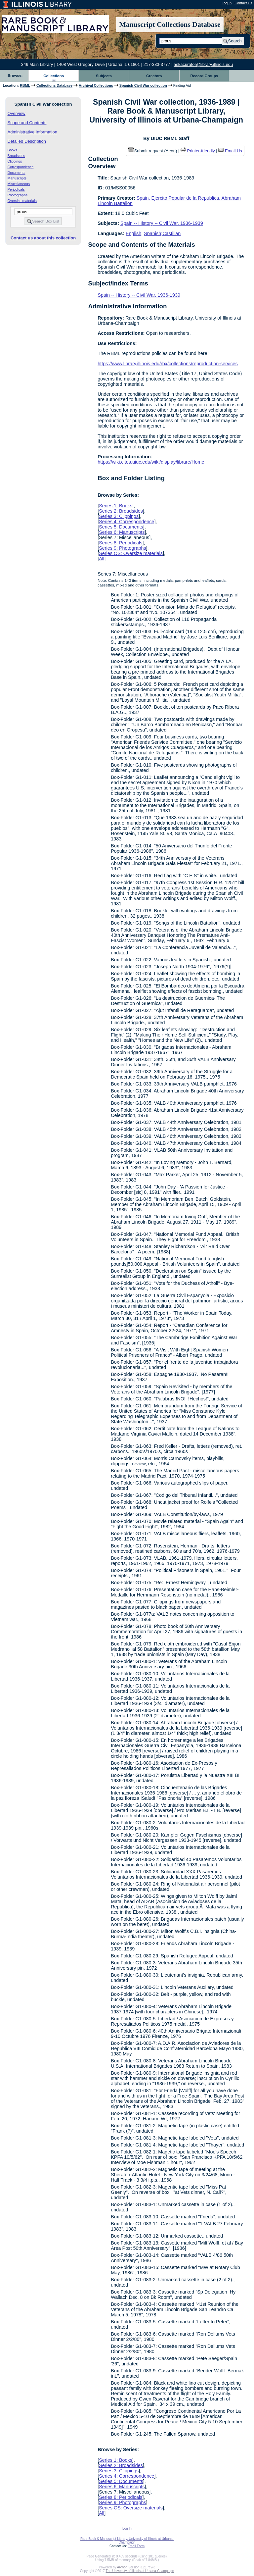 This screenshot has width=254, height=2576. Describe the element at coordinates (154, 76) in the screenshot. I see `Creators` at that location.